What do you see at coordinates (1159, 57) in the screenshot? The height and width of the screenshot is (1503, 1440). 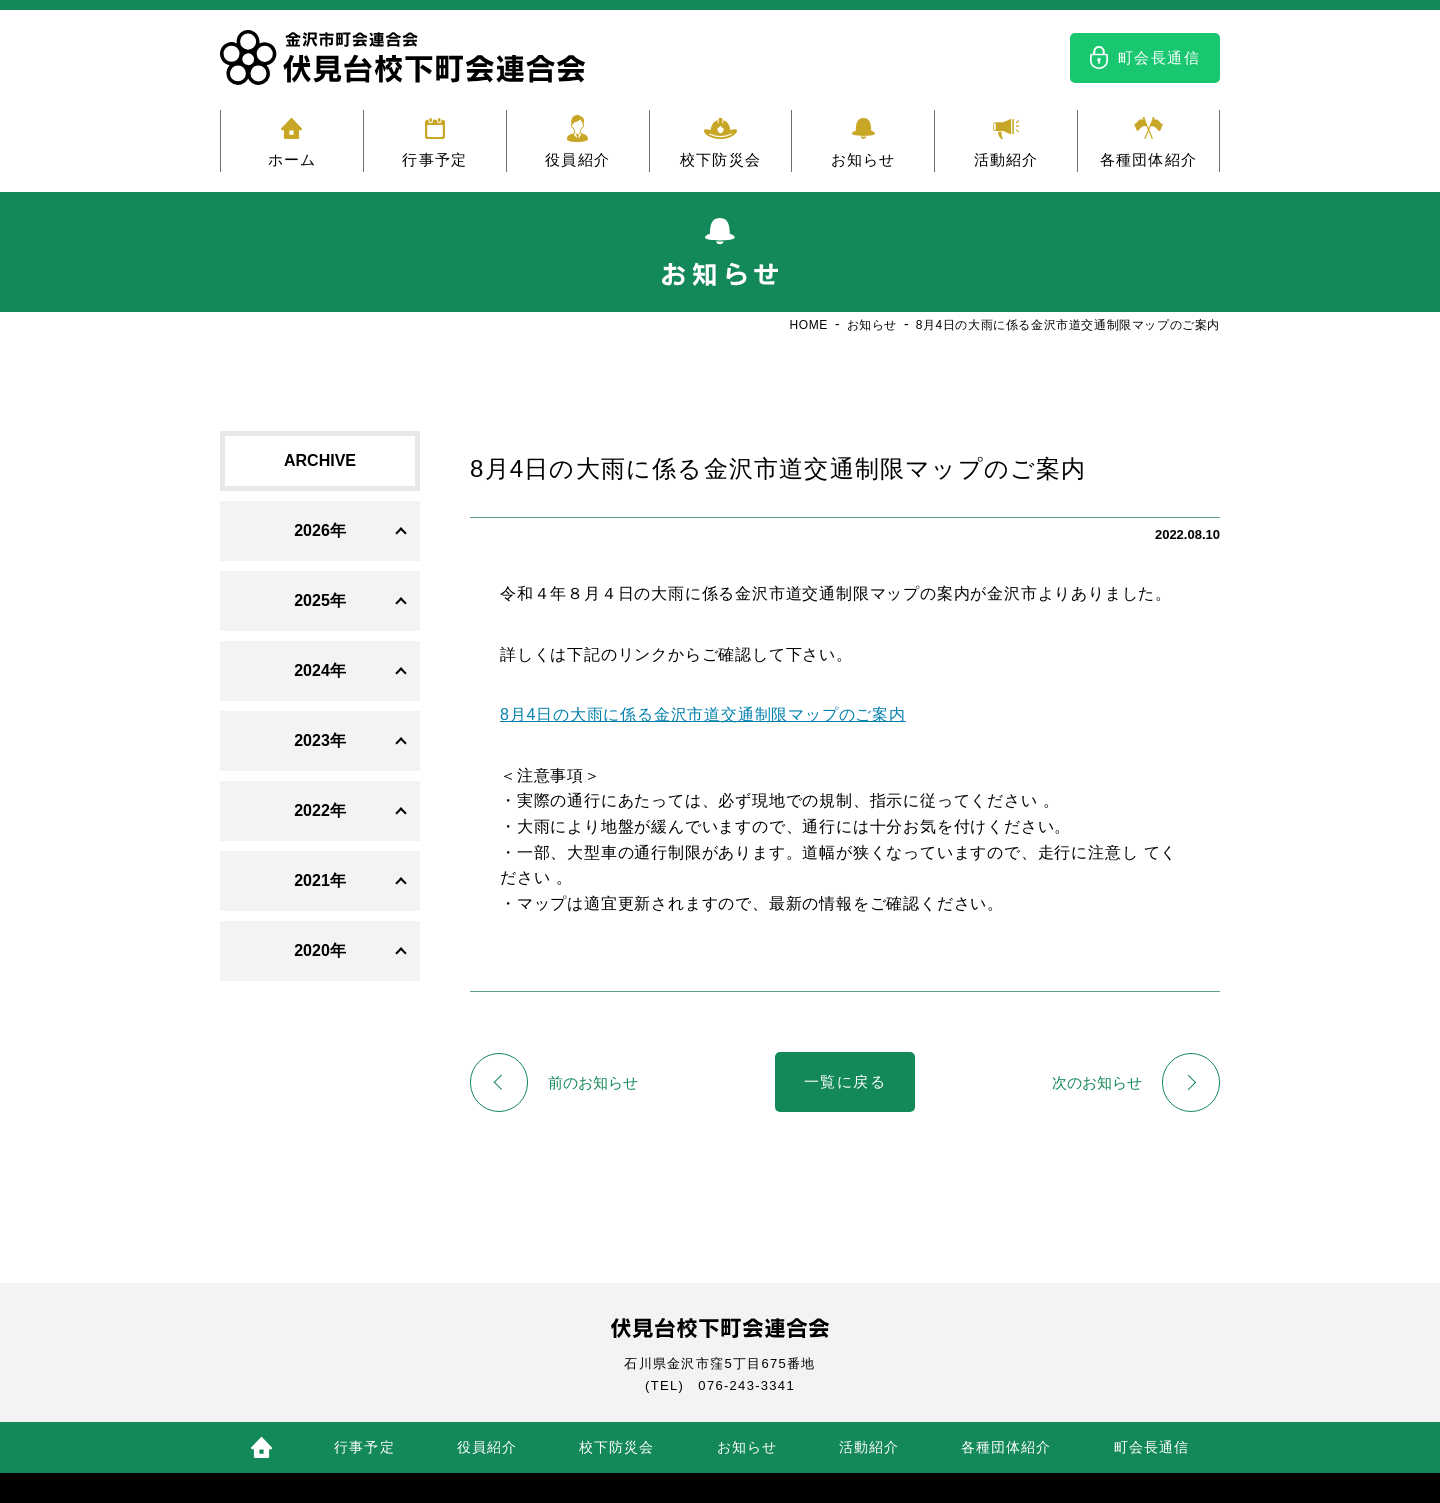 I see `町会長通信` at bounding box center [1159, 57].